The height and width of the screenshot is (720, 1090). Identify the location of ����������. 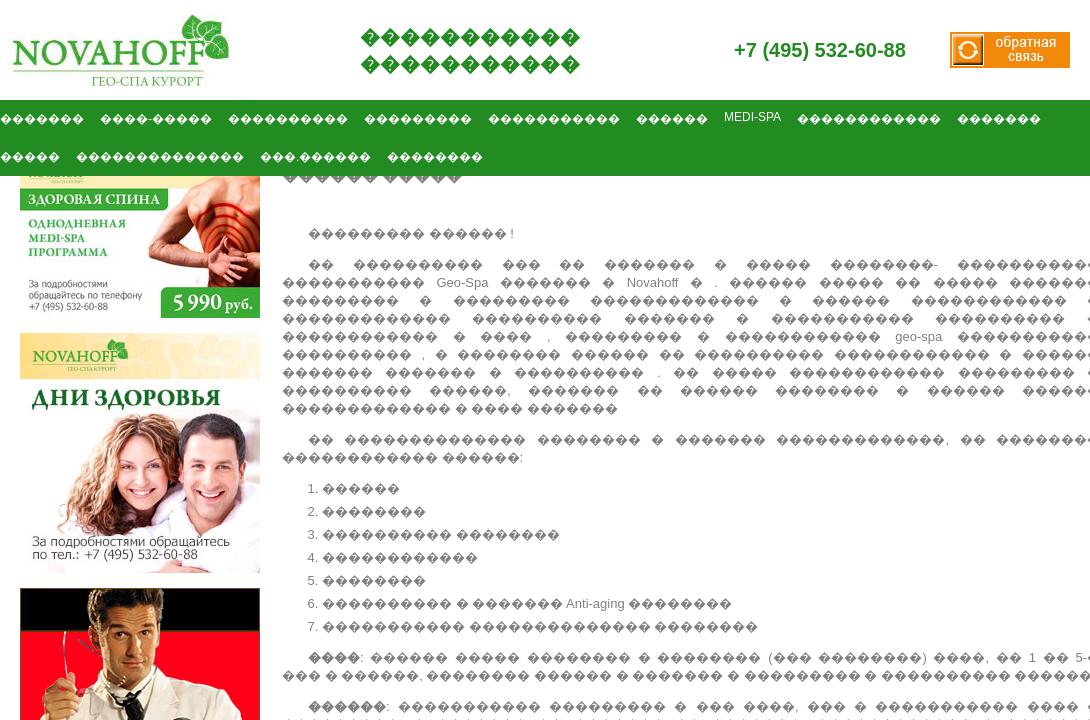
(288, 119).